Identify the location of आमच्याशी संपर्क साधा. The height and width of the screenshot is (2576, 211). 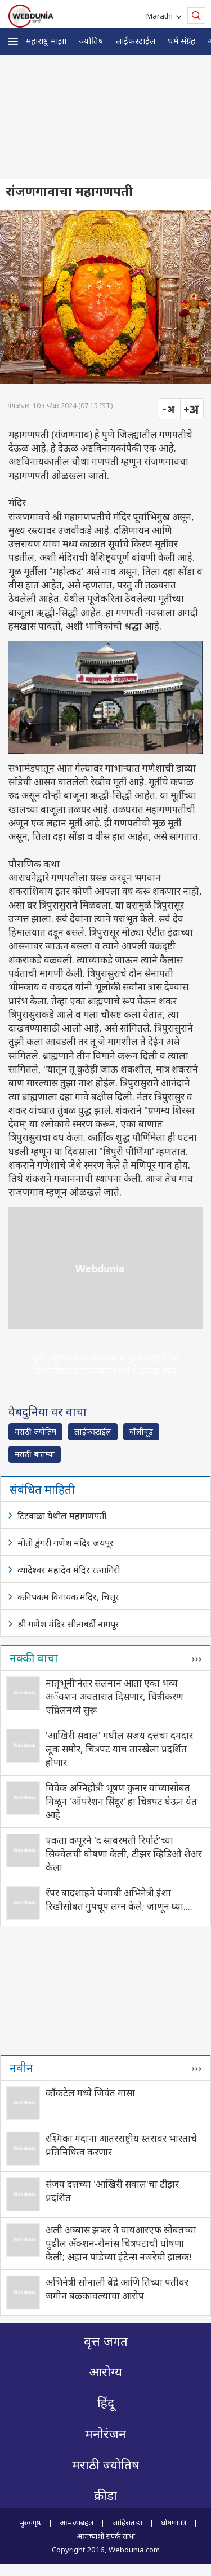
(106, 2536).